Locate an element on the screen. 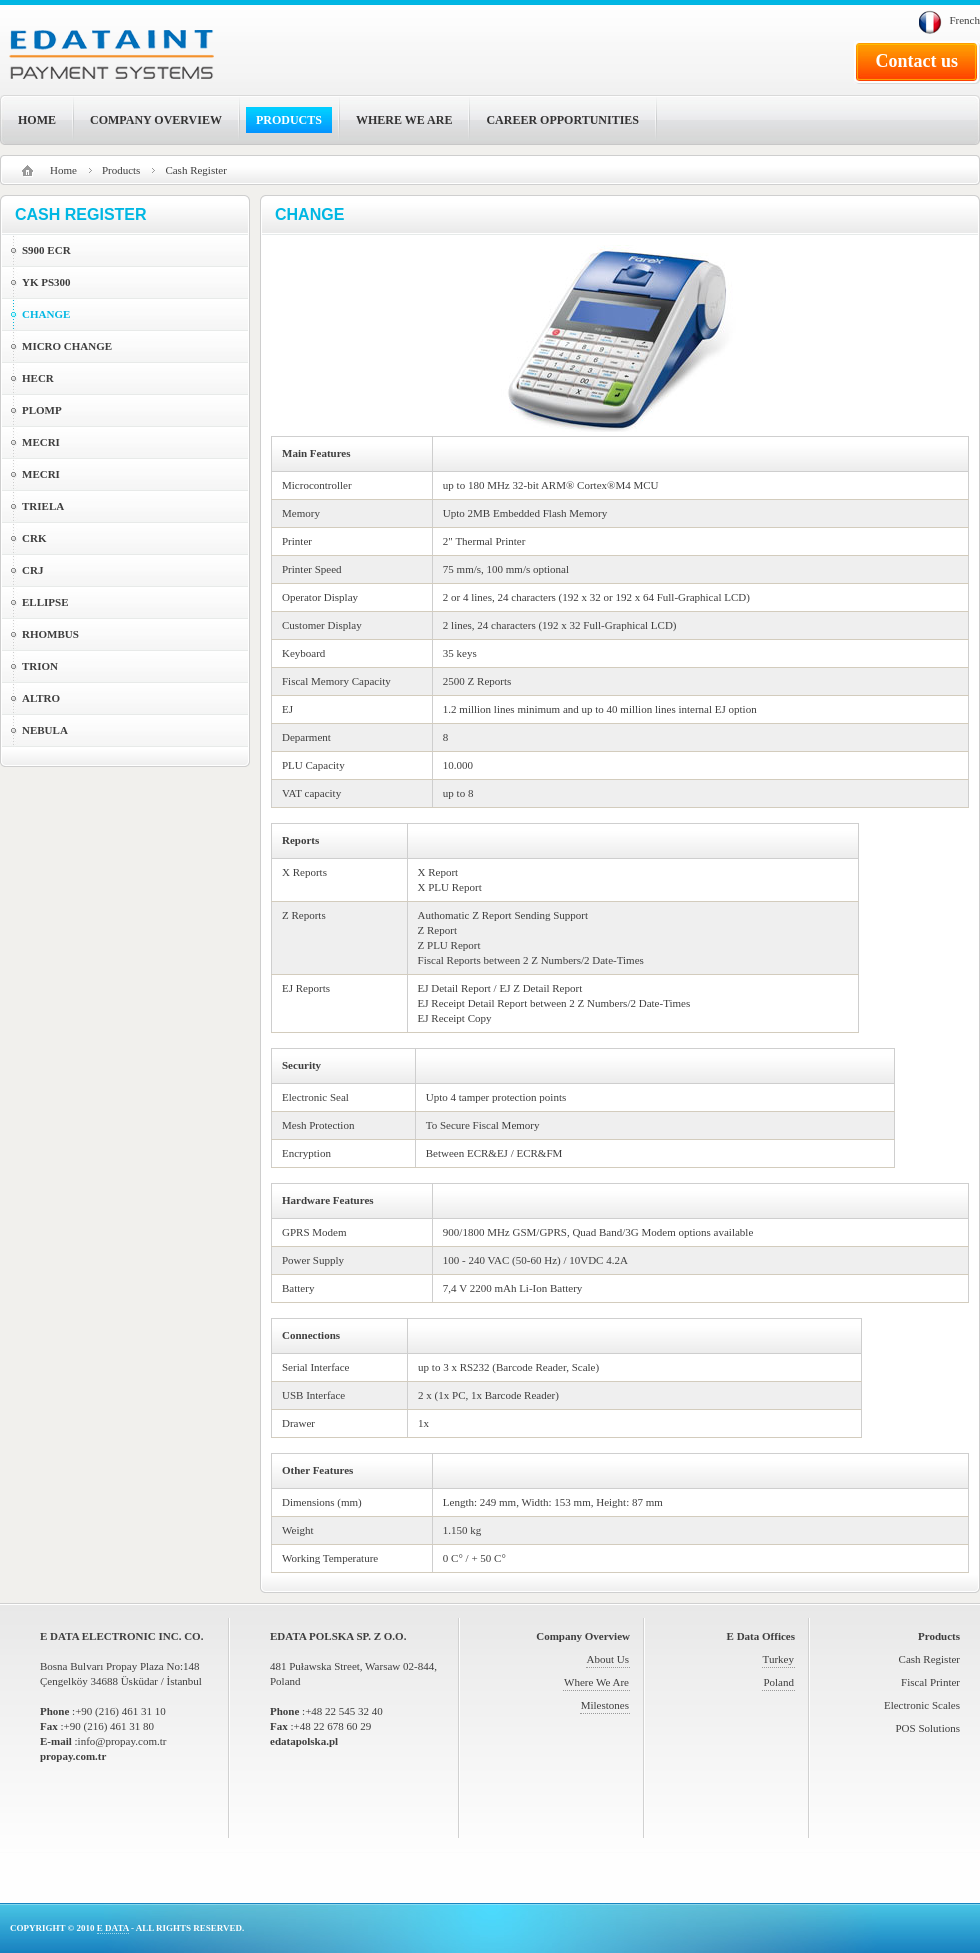 Image resolution: width=980 pixels, height=1953 pixels. MECRI is located at coordinates (41, 442).